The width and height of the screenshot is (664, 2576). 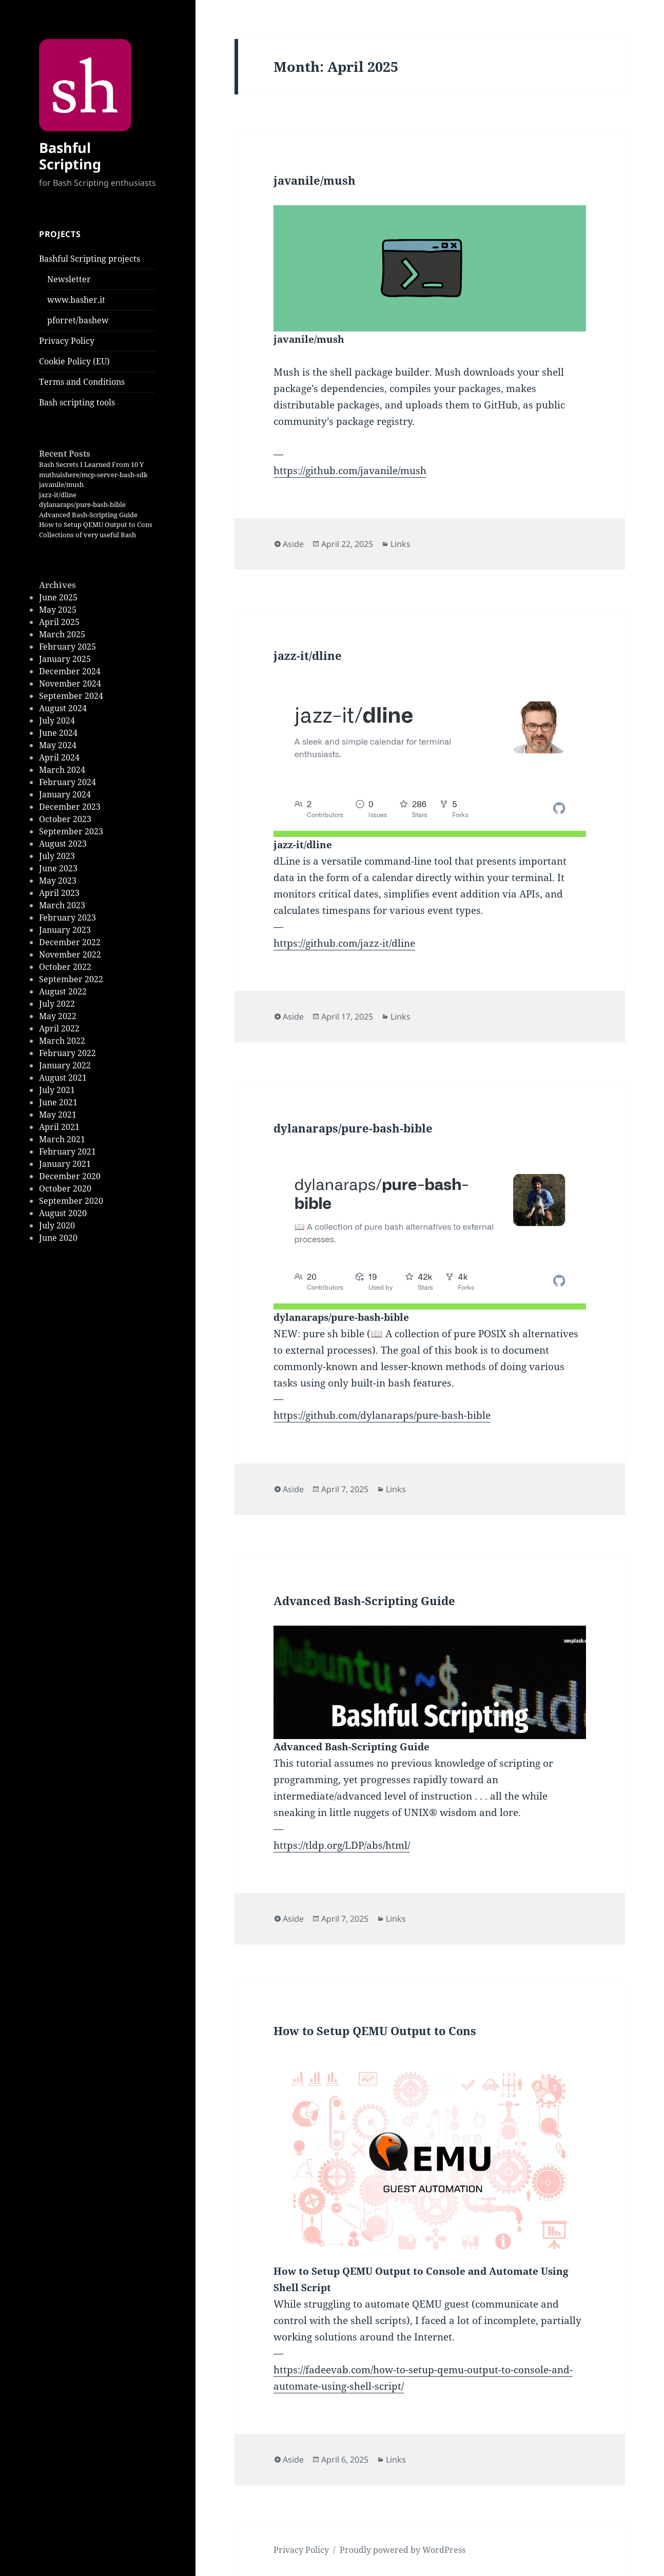 What do you see at coordinates (57, 609) in the screenshot?
I see `May 2025` at bounding box center [57, 609].